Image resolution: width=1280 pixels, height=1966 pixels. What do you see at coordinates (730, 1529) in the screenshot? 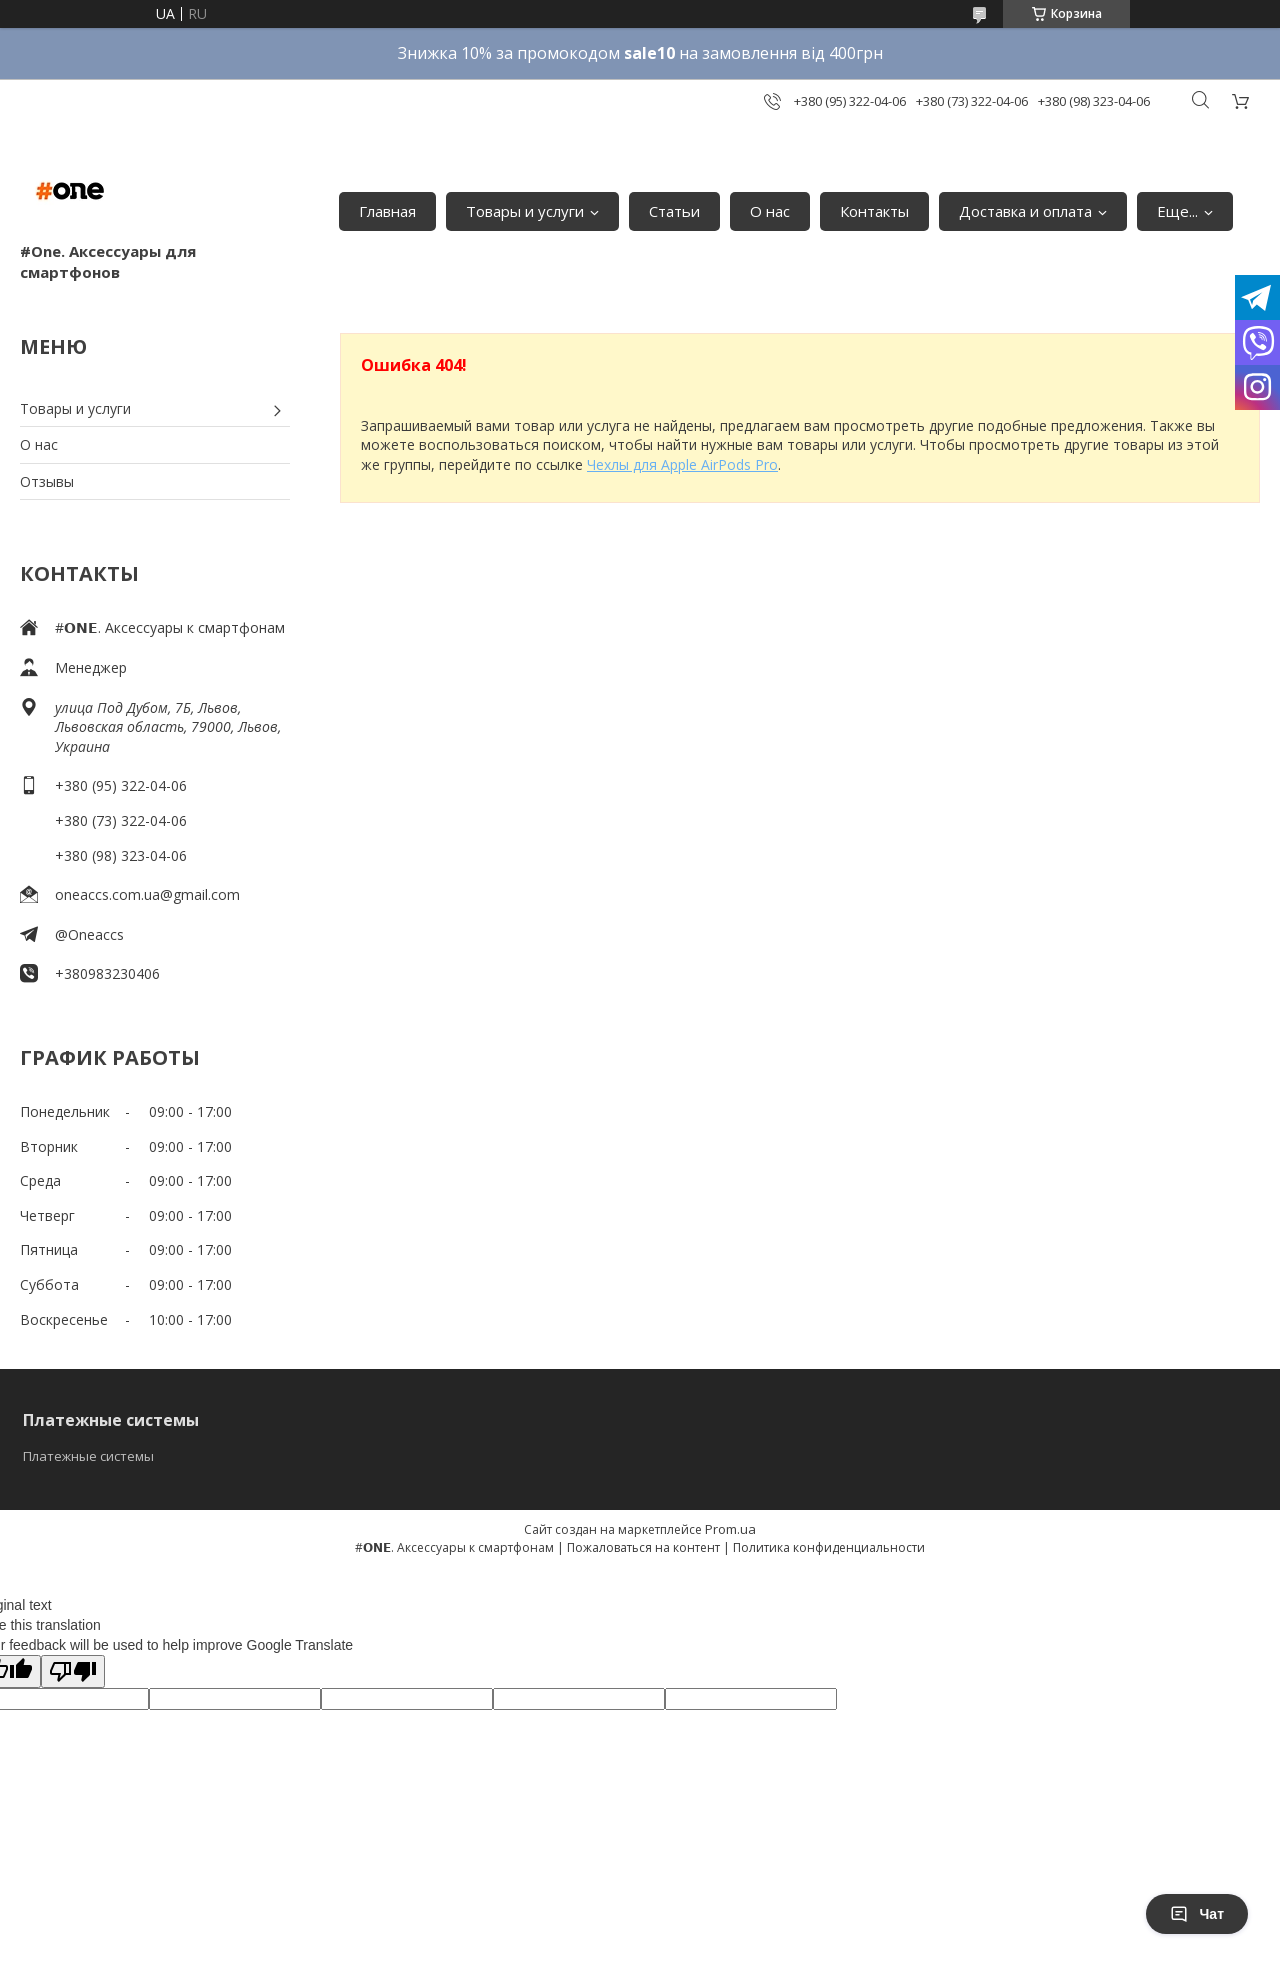
I see `Prom.ua` at bounding box center [730, 1529].